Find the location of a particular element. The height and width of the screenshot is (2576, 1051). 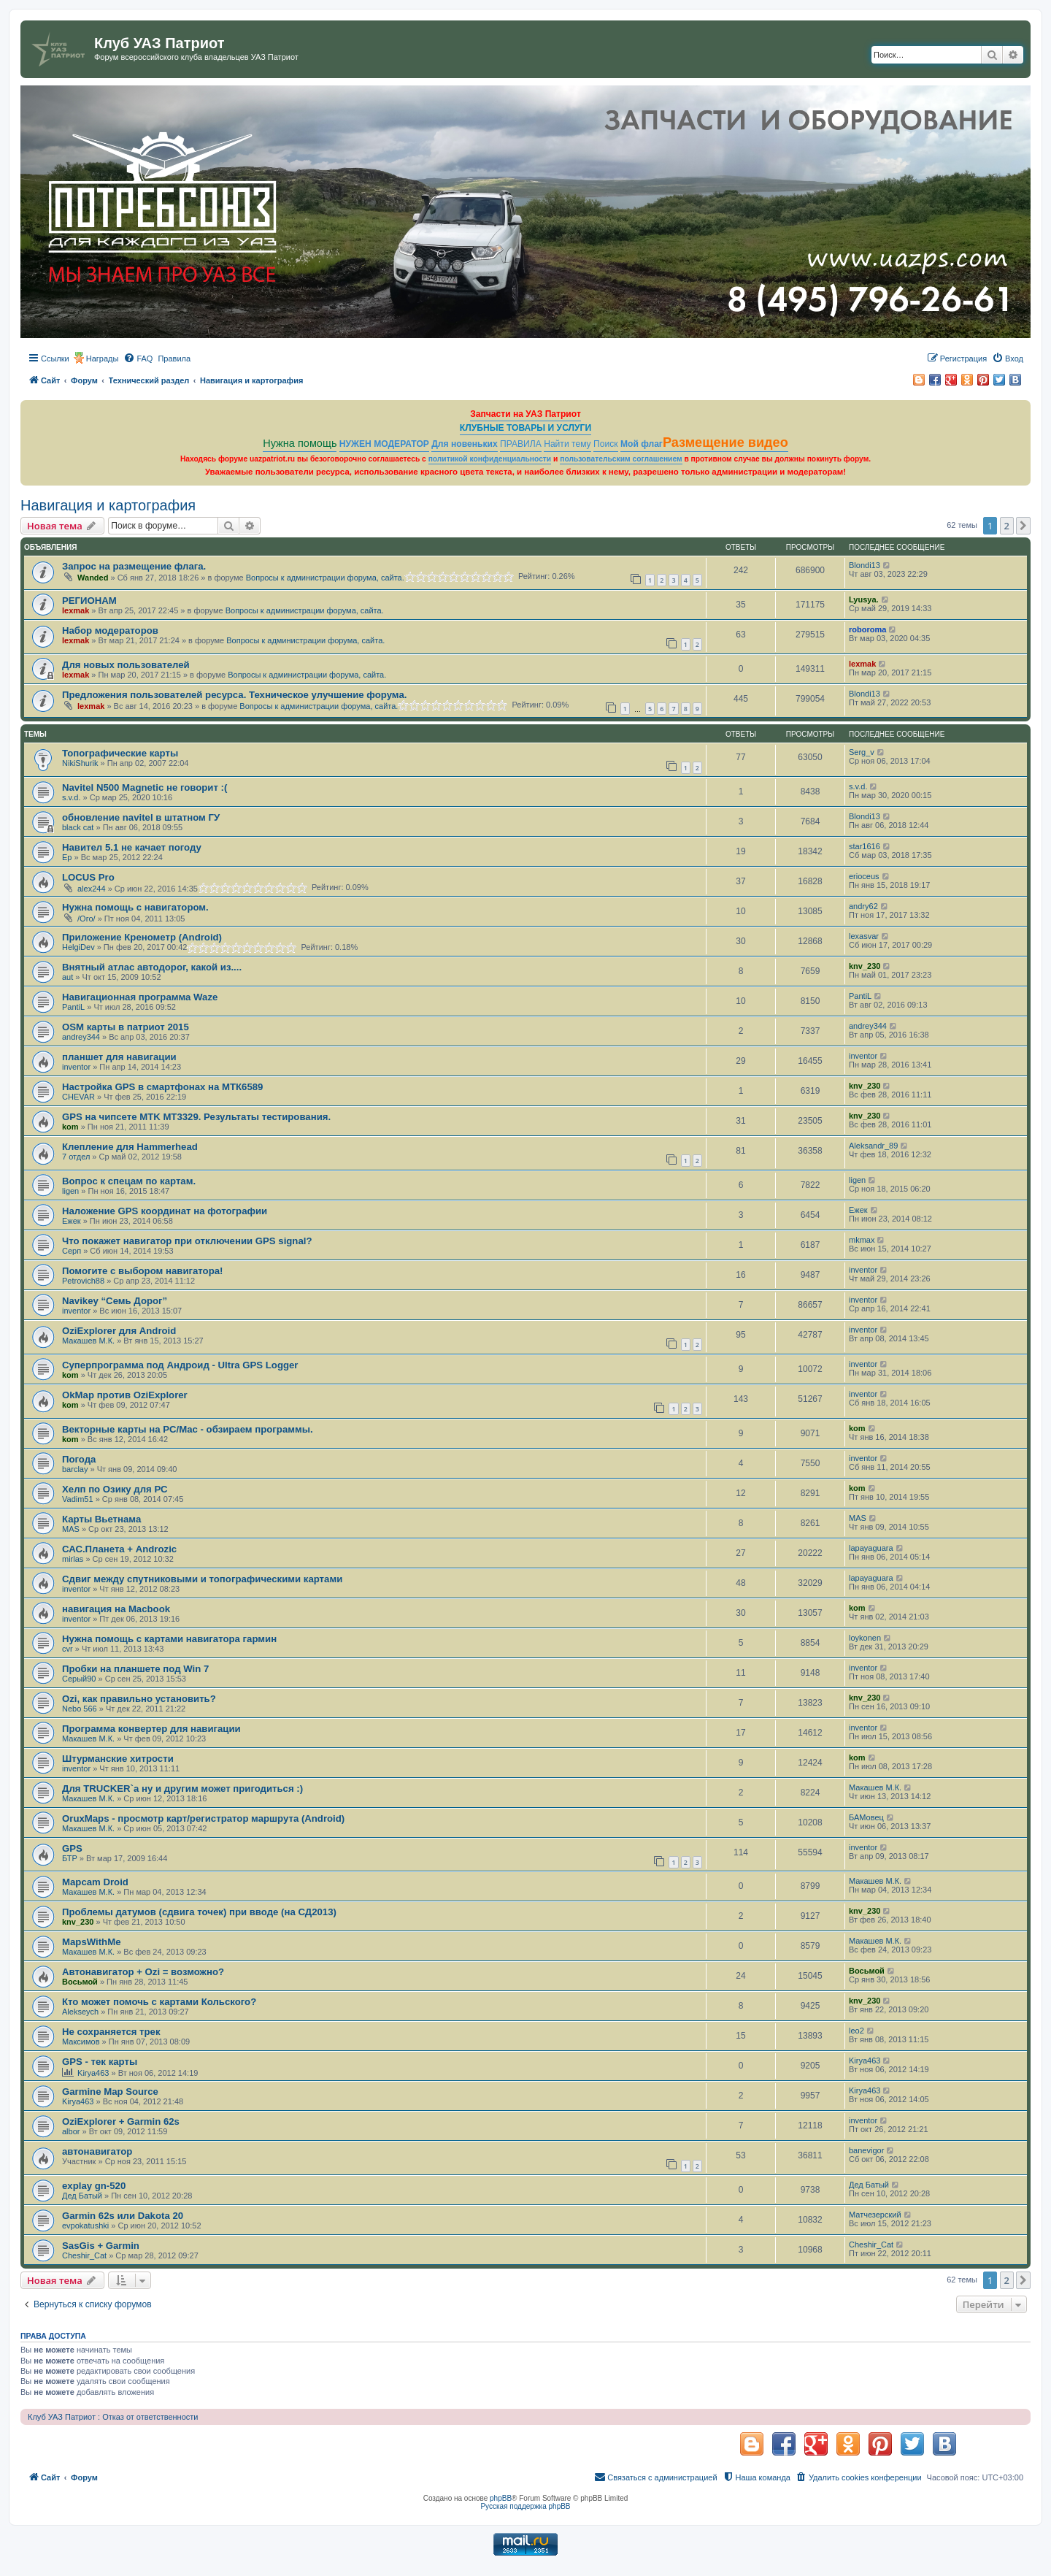

Для новых пользователей is located at coordinates (126, 664).